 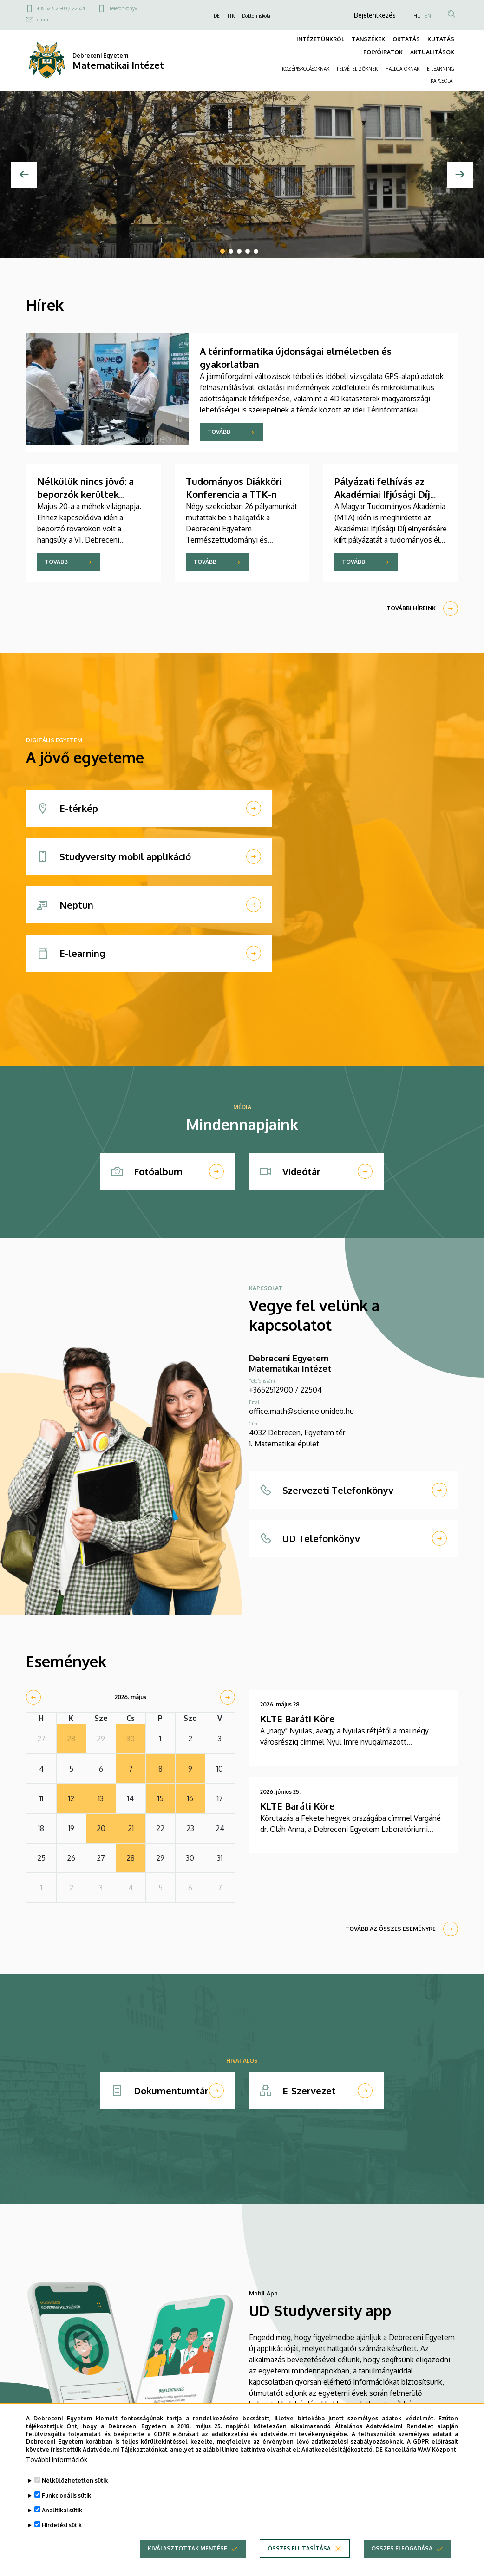 What do you see at coordinates (428, 16) in the screenshot?
I see `EN` at bounding box center [428, 16].